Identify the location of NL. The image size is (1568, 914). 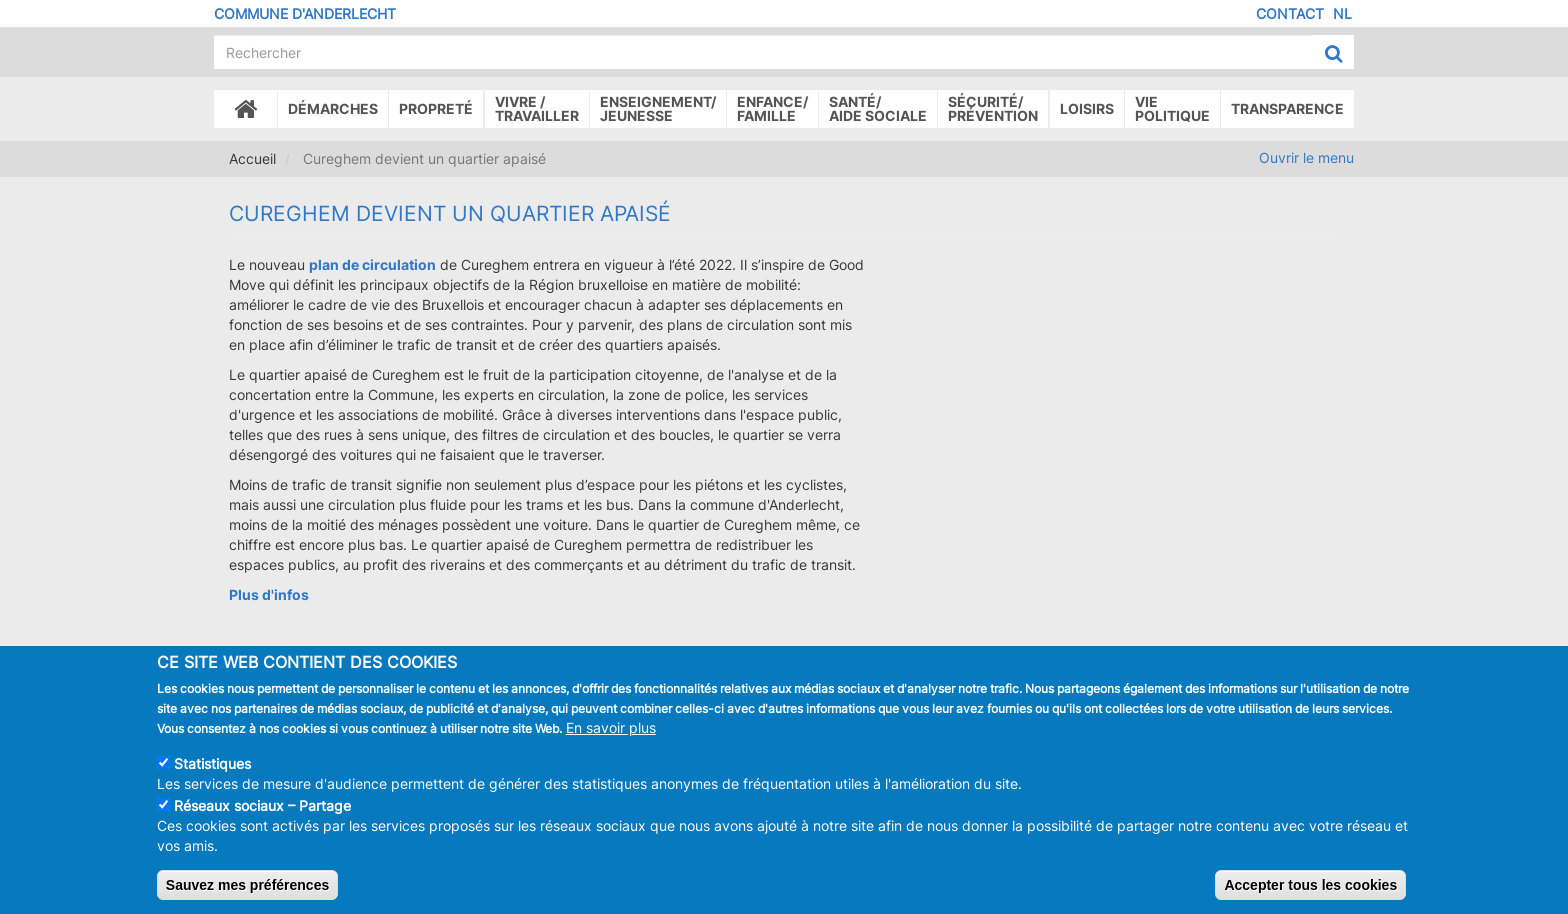
(1342, 13).